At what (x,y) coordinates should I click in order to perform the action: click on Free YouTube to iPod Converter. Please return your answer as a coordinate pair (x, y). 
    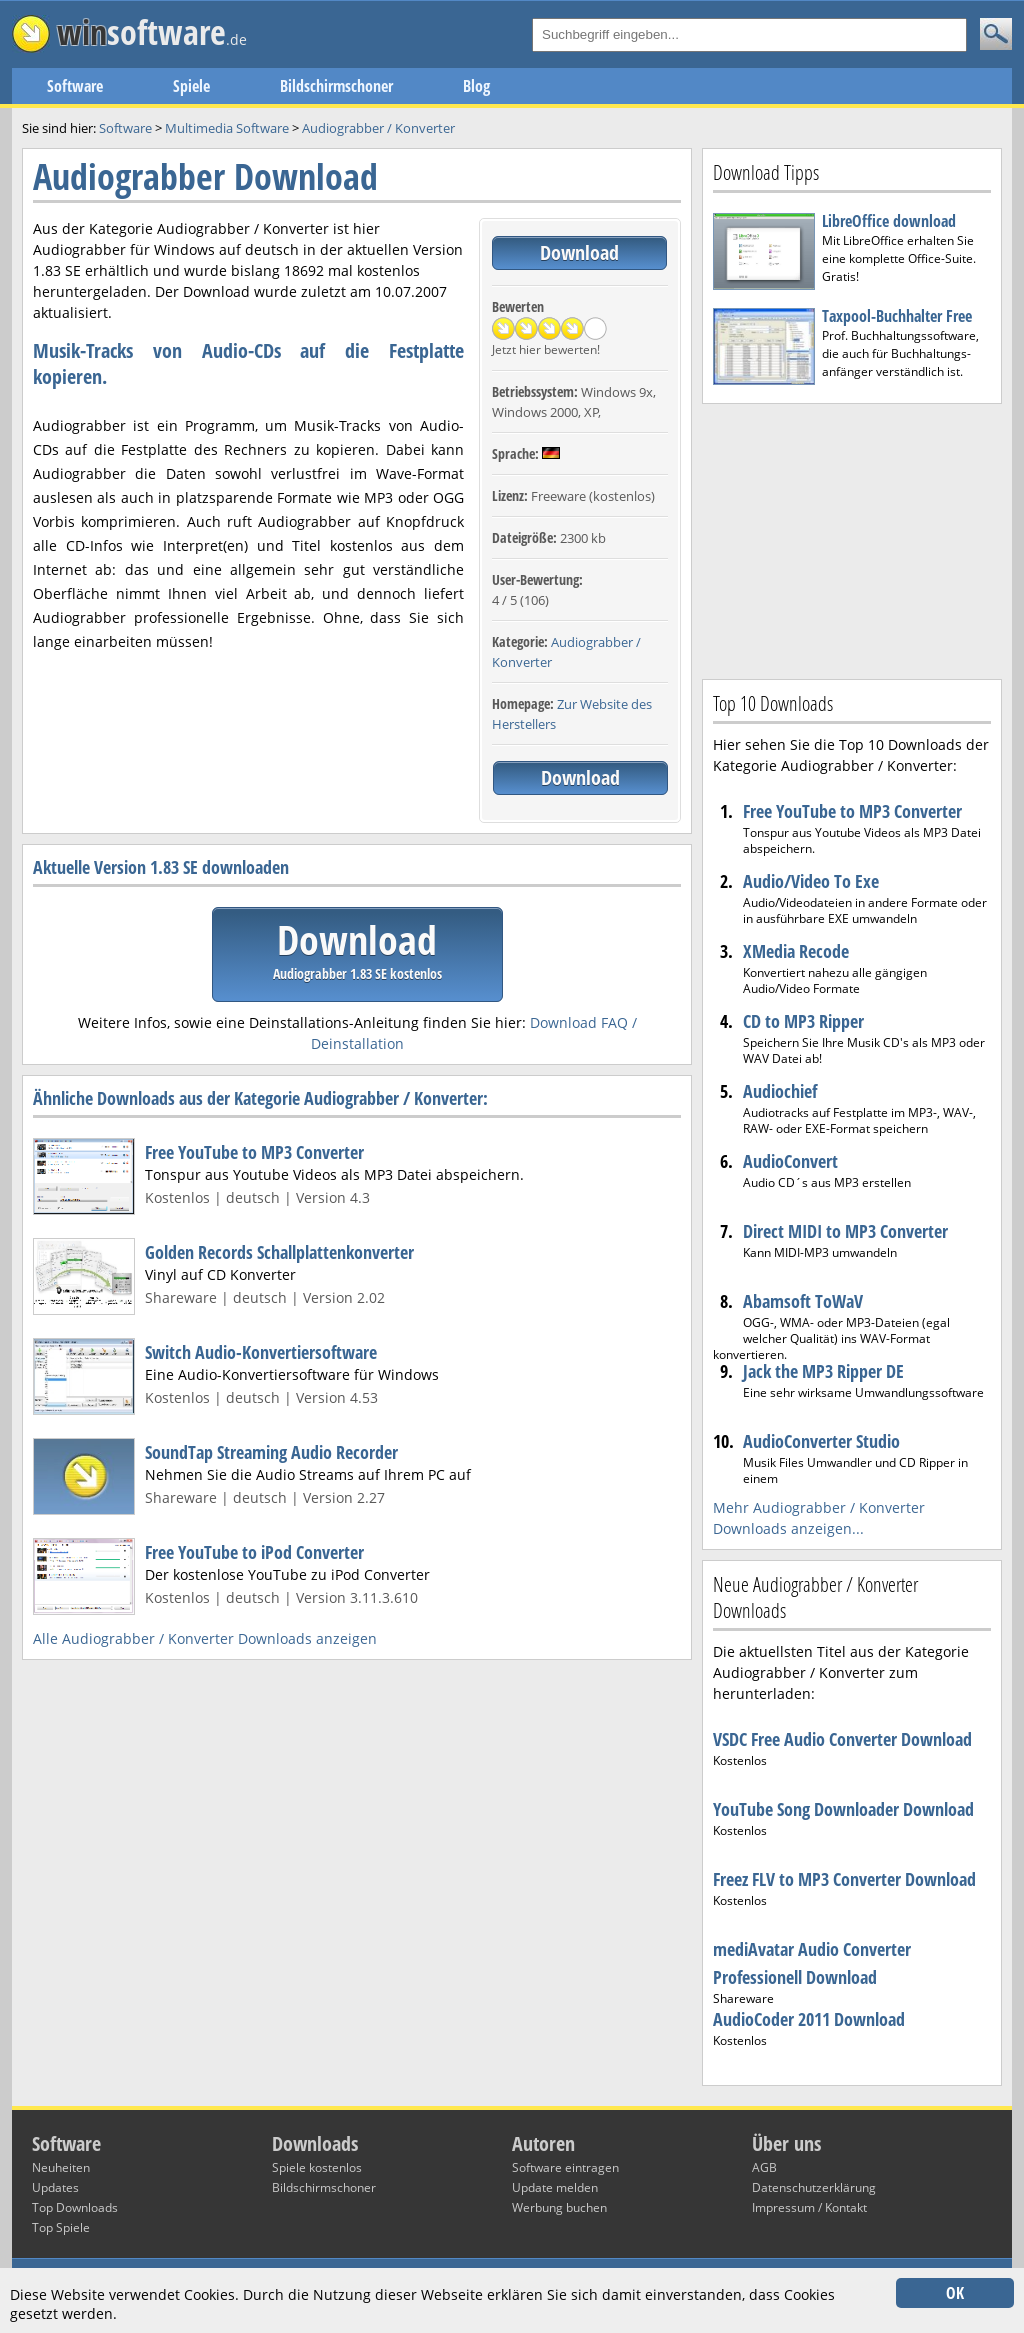
    Looking at the image, I should click on (254, 1552).